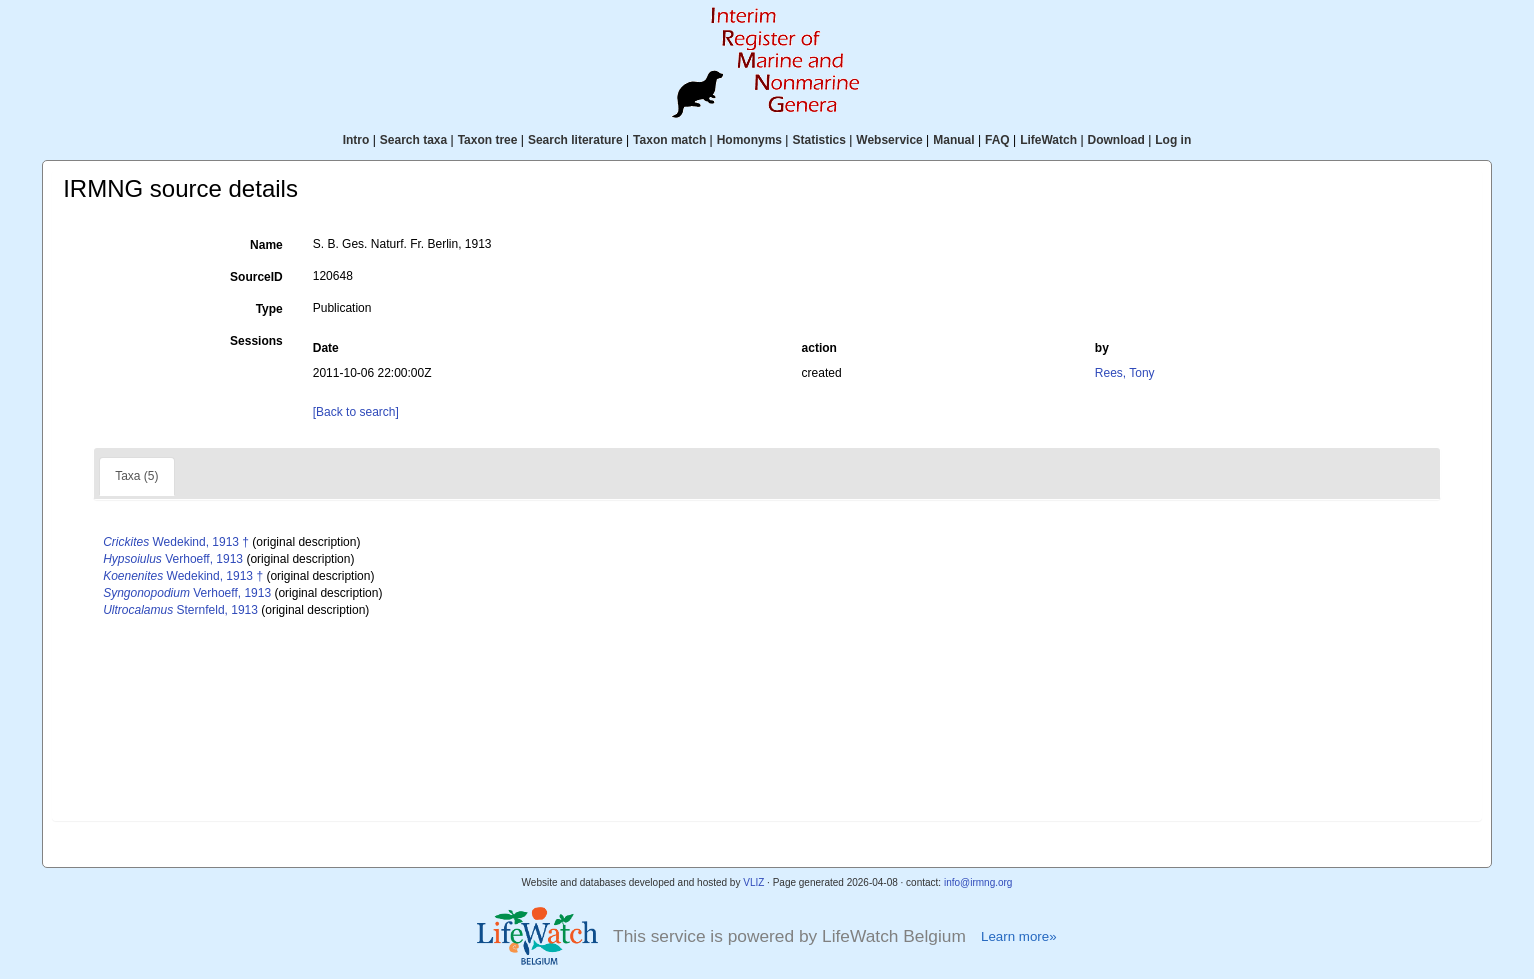 The image size is (1534, 979). I want to click on Taxa (5), so click(136, 476).